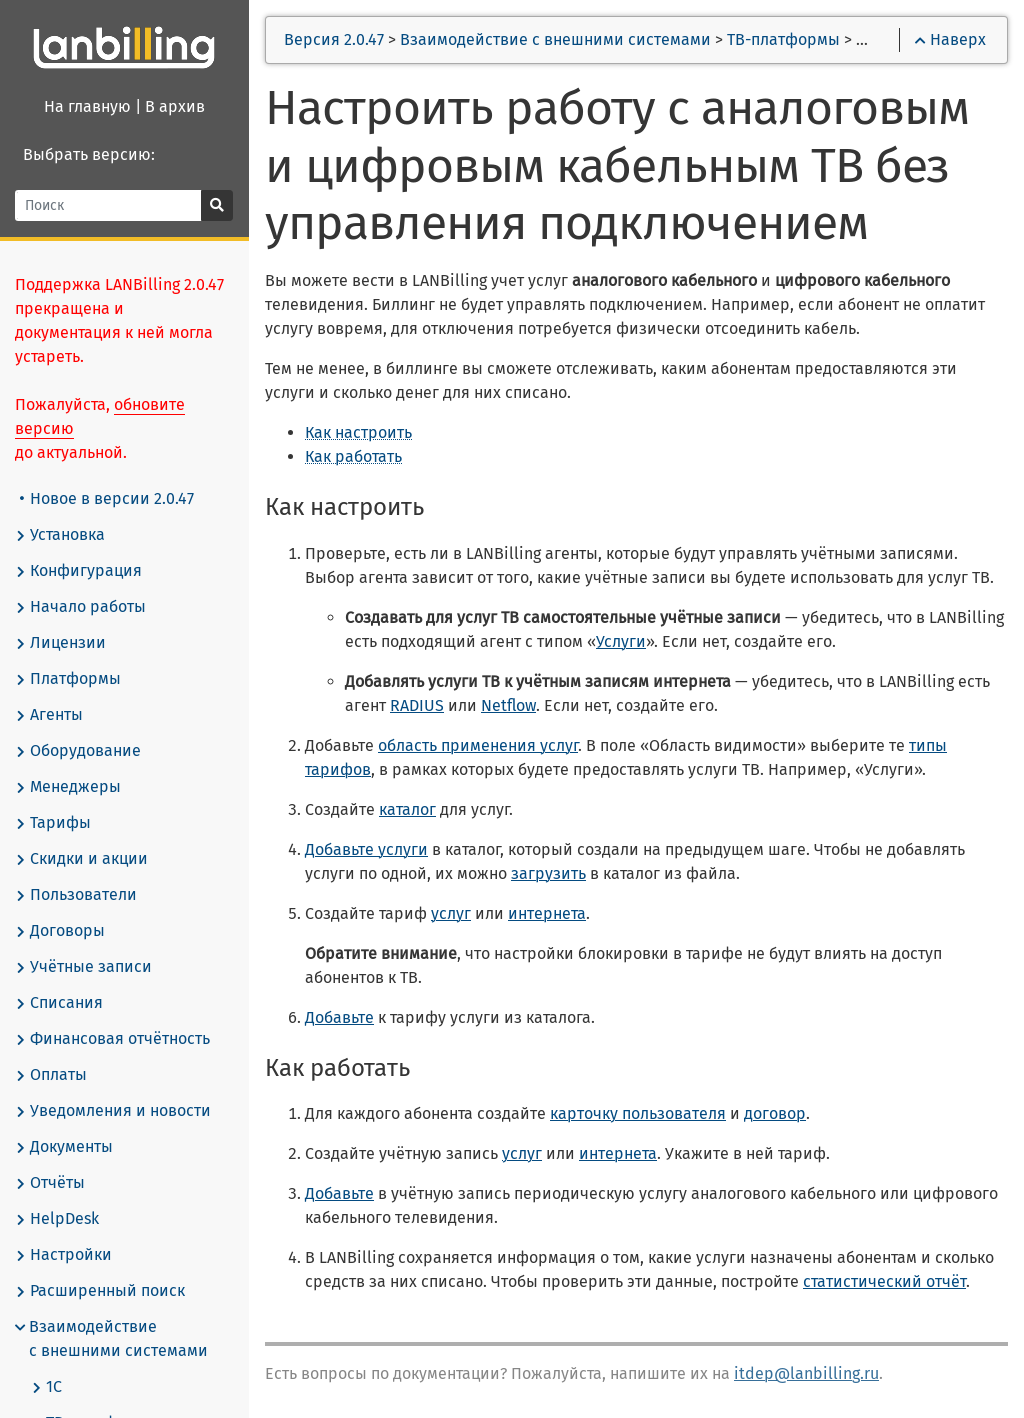  What do you see at coordinates (108, 498) in the screenshot?
I see `Новое в версии 2.0.47` at bounding box center [108, 498].